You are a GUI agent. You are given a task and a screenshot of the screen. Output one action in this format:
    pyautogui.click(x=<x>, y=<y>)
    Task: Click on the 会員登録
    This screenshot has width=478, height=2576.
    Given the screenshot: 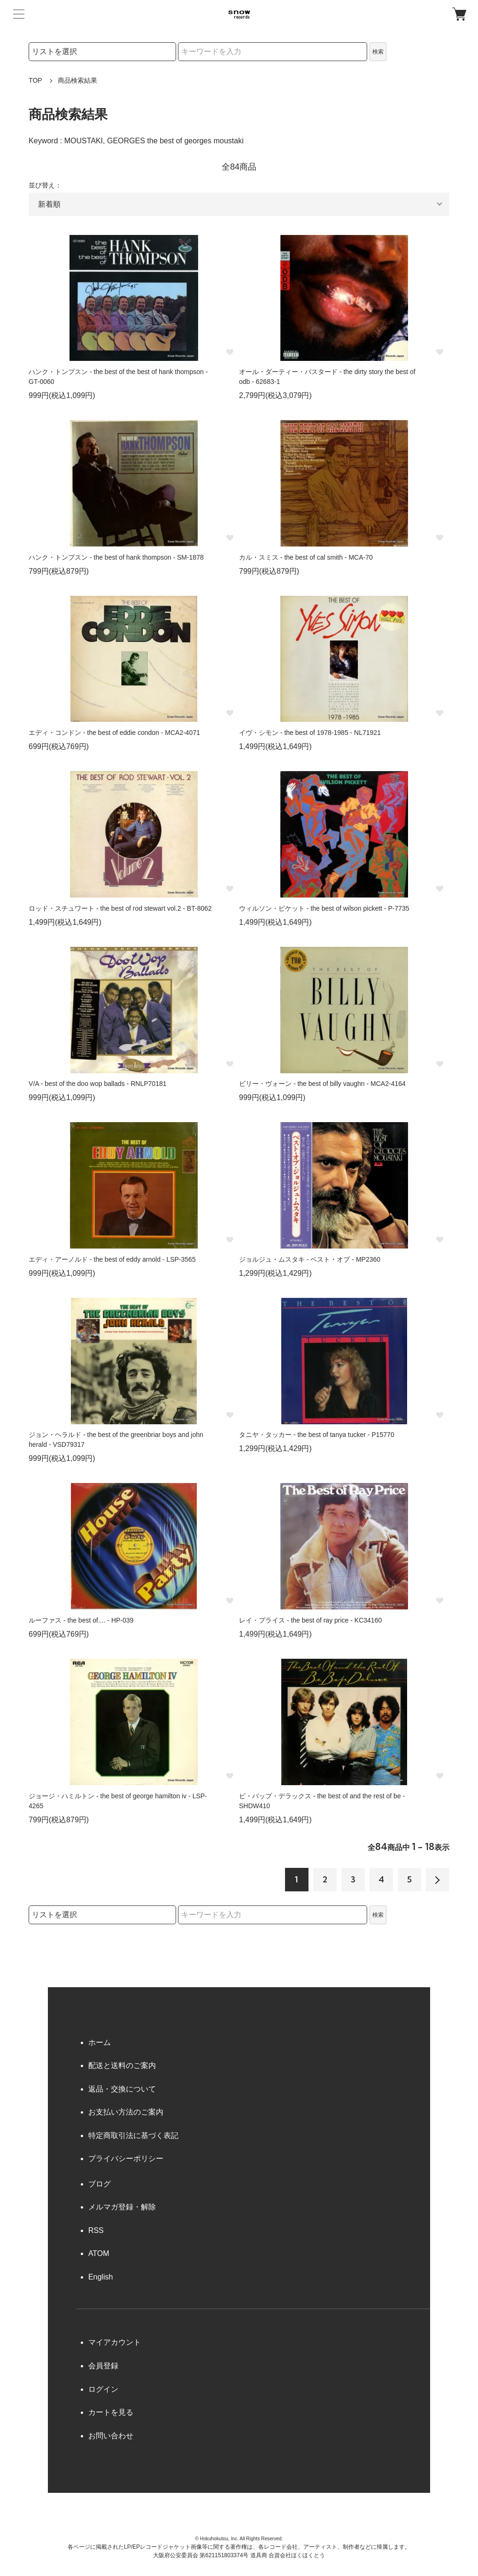 What is the action you would take?
    pyautogui.click(x=103, y=2366)
    